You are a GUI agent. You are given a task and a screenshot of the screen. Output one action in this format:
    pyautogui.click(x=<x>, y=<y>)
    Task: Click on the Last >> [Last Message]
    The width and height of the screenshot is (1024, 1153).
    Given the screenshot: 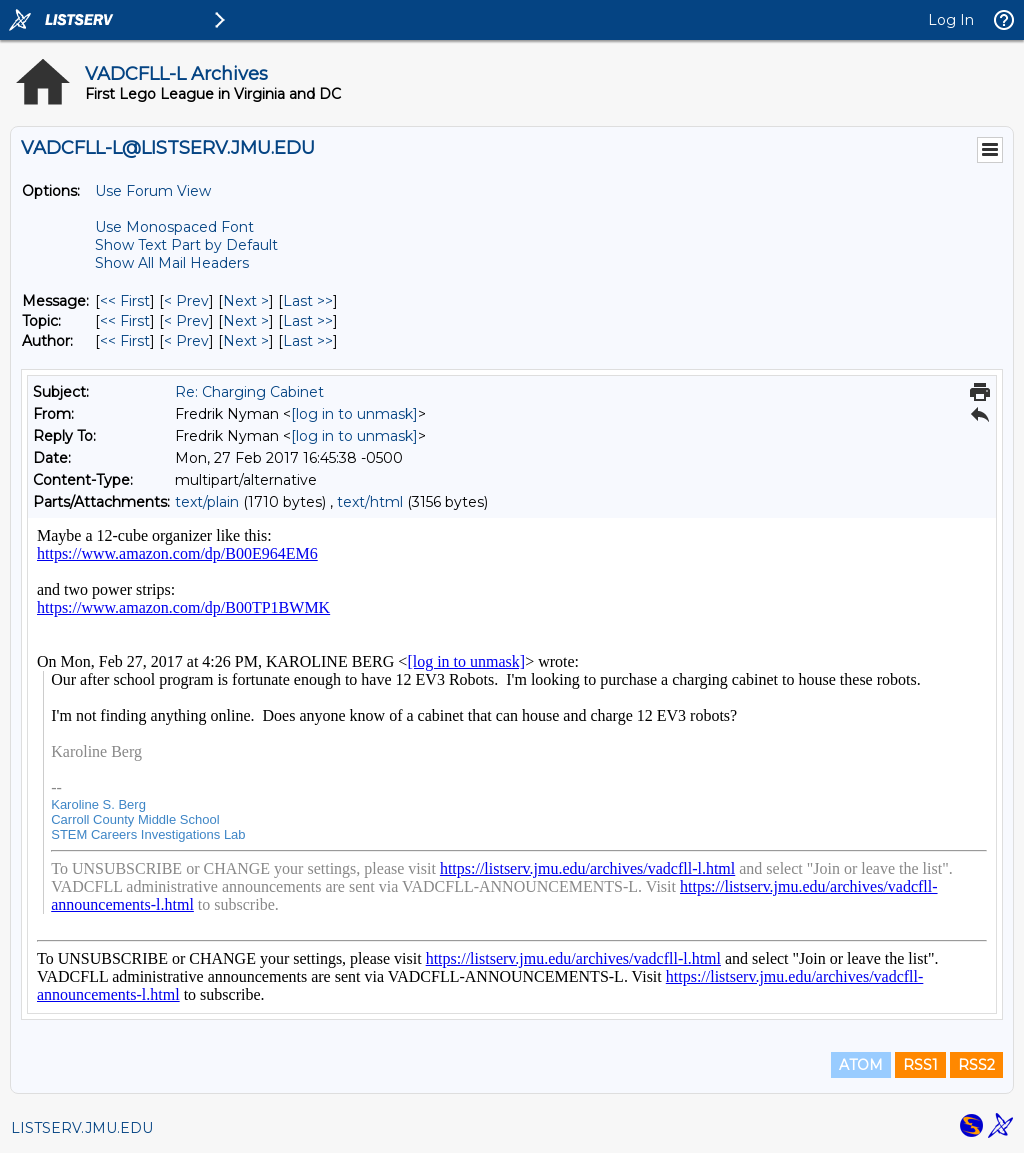 What is the action you would take?
    pyautogui.click(x=308, y=301)
    